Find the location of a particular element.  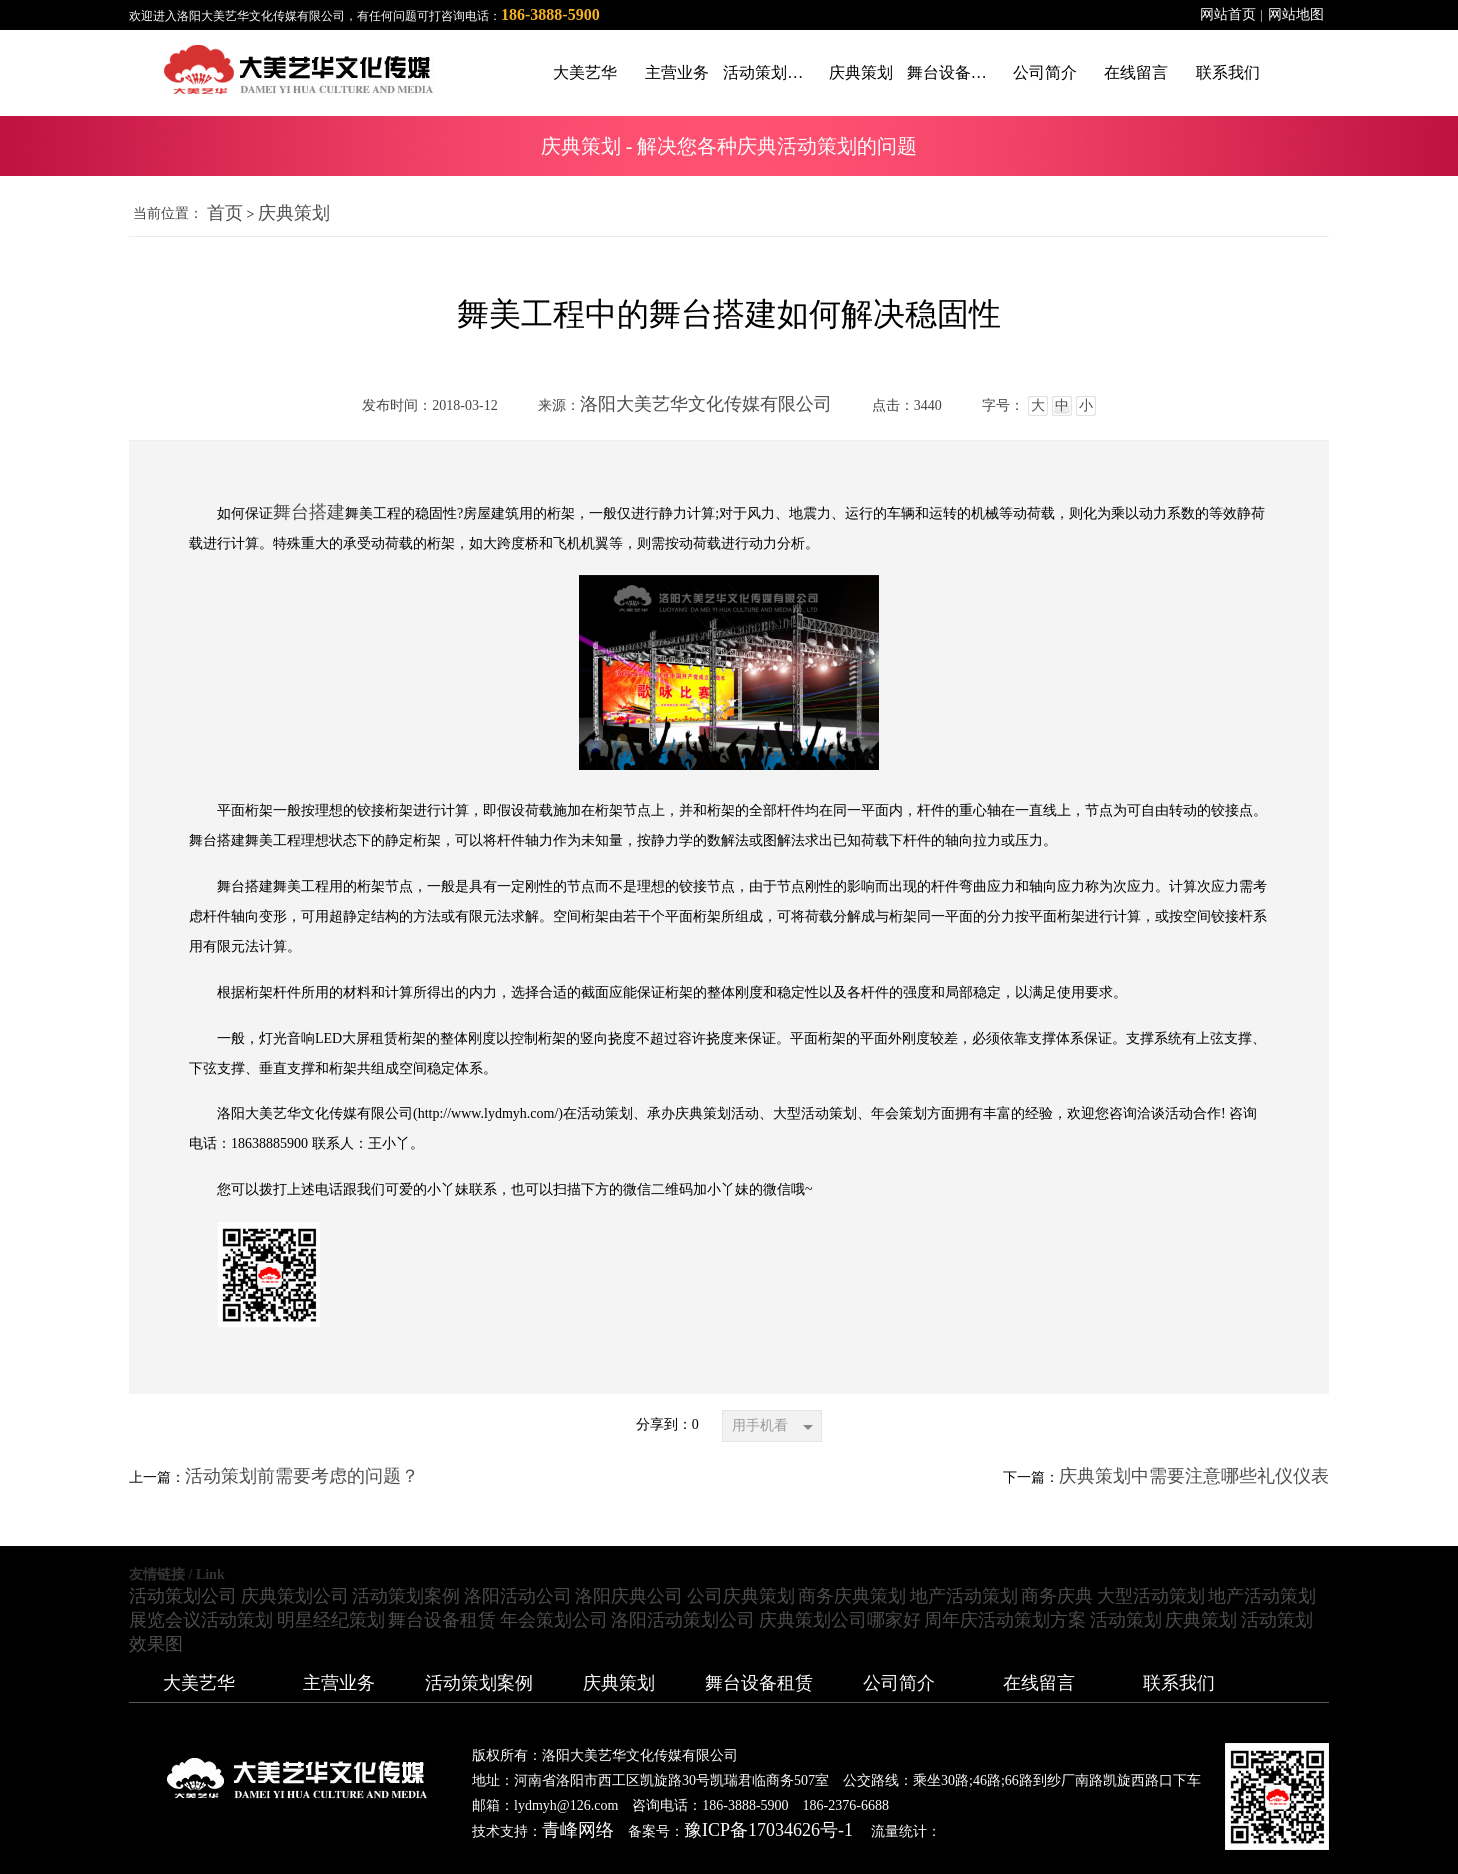

网站地图 is located at coordinates (1296, 14).